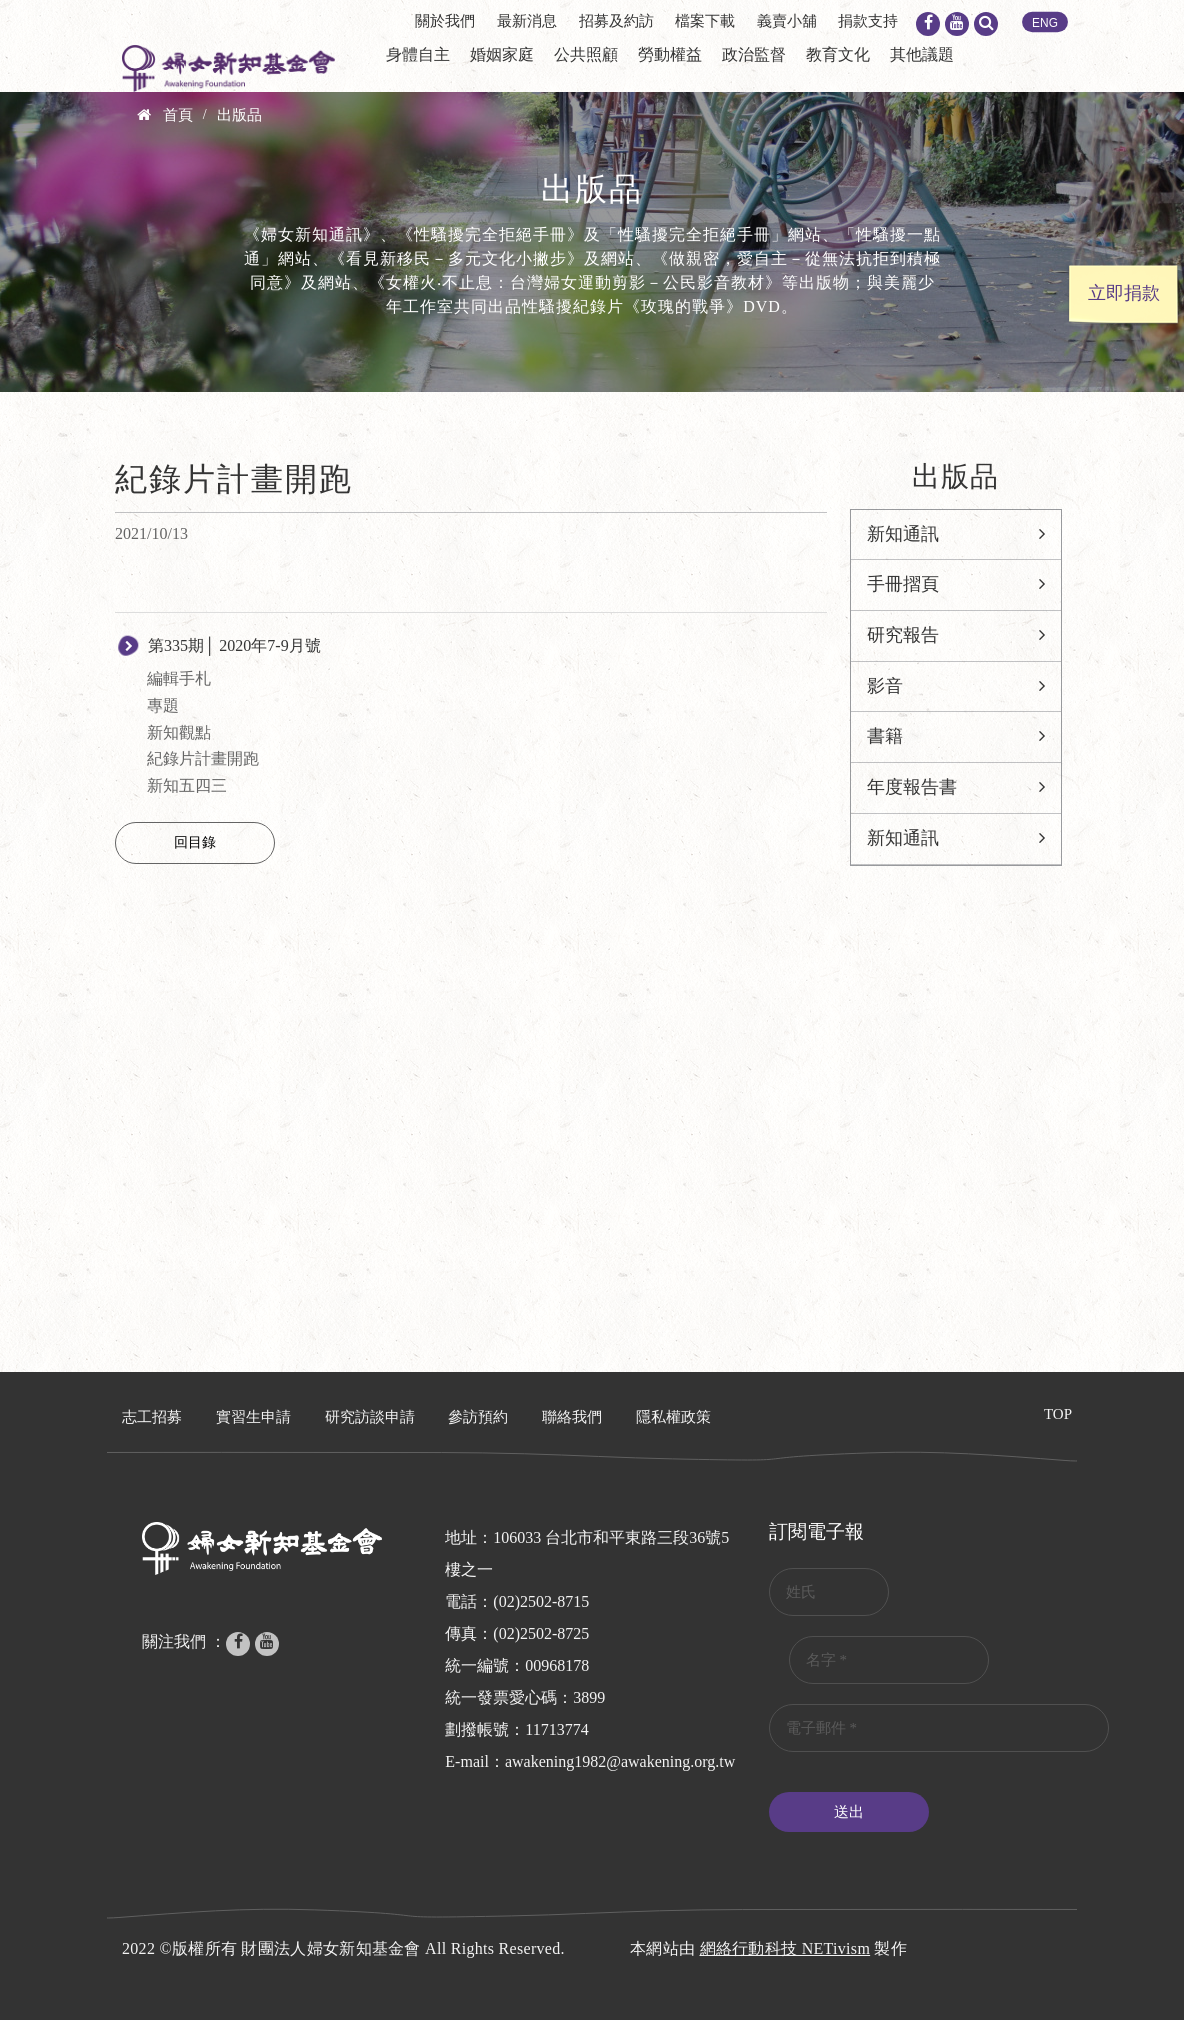  What do you see at coordinates (179, 732) in the screenshot?
I see `新知觀點` at bounding box center [179, 732].